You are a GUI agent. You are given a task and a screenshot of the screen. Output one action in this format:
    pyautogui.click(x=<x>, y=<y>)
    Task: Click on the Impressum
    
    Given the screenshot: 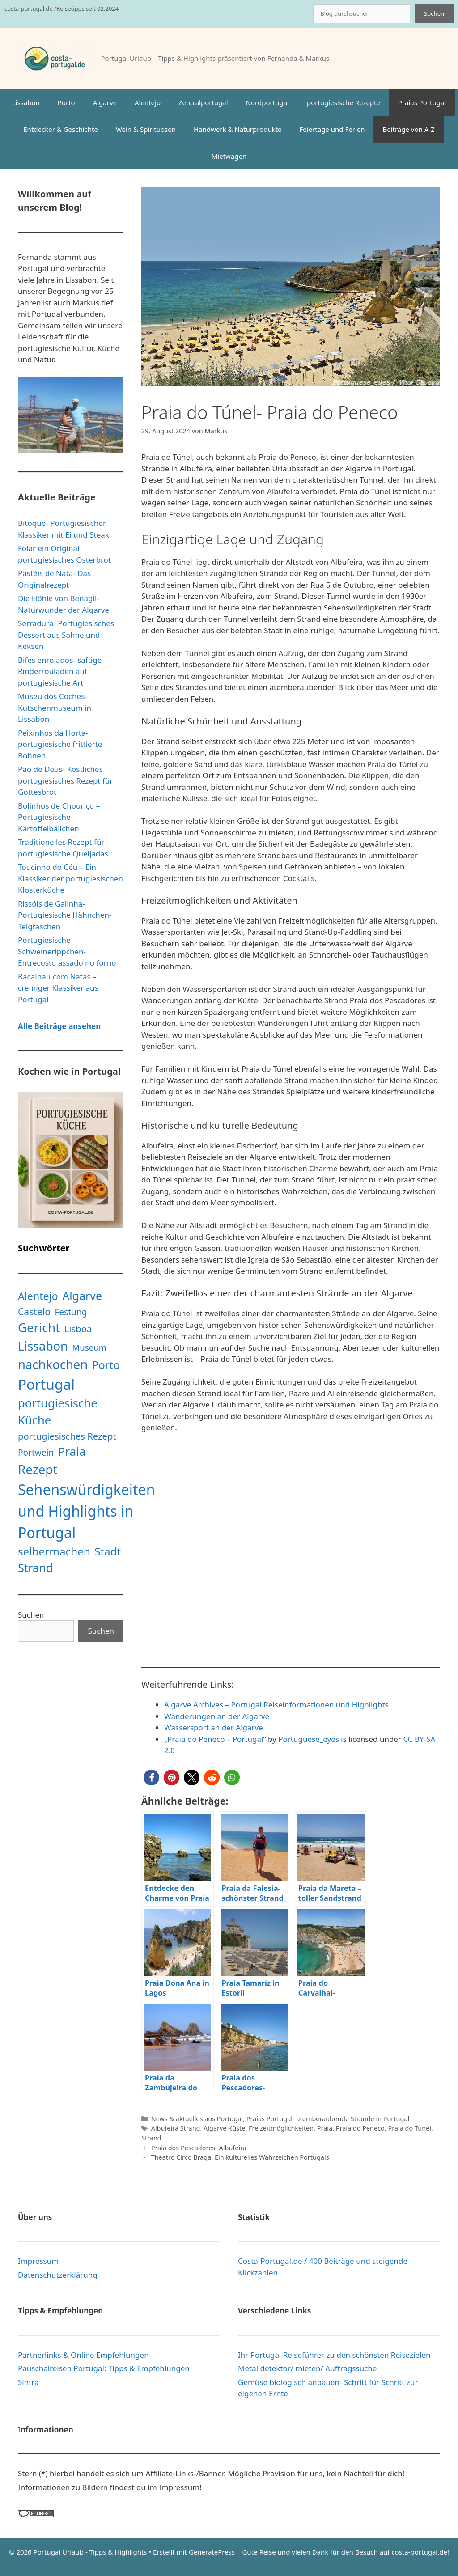 What is the action you would take?
    pyautogui.click(x=38, y=2261)
    